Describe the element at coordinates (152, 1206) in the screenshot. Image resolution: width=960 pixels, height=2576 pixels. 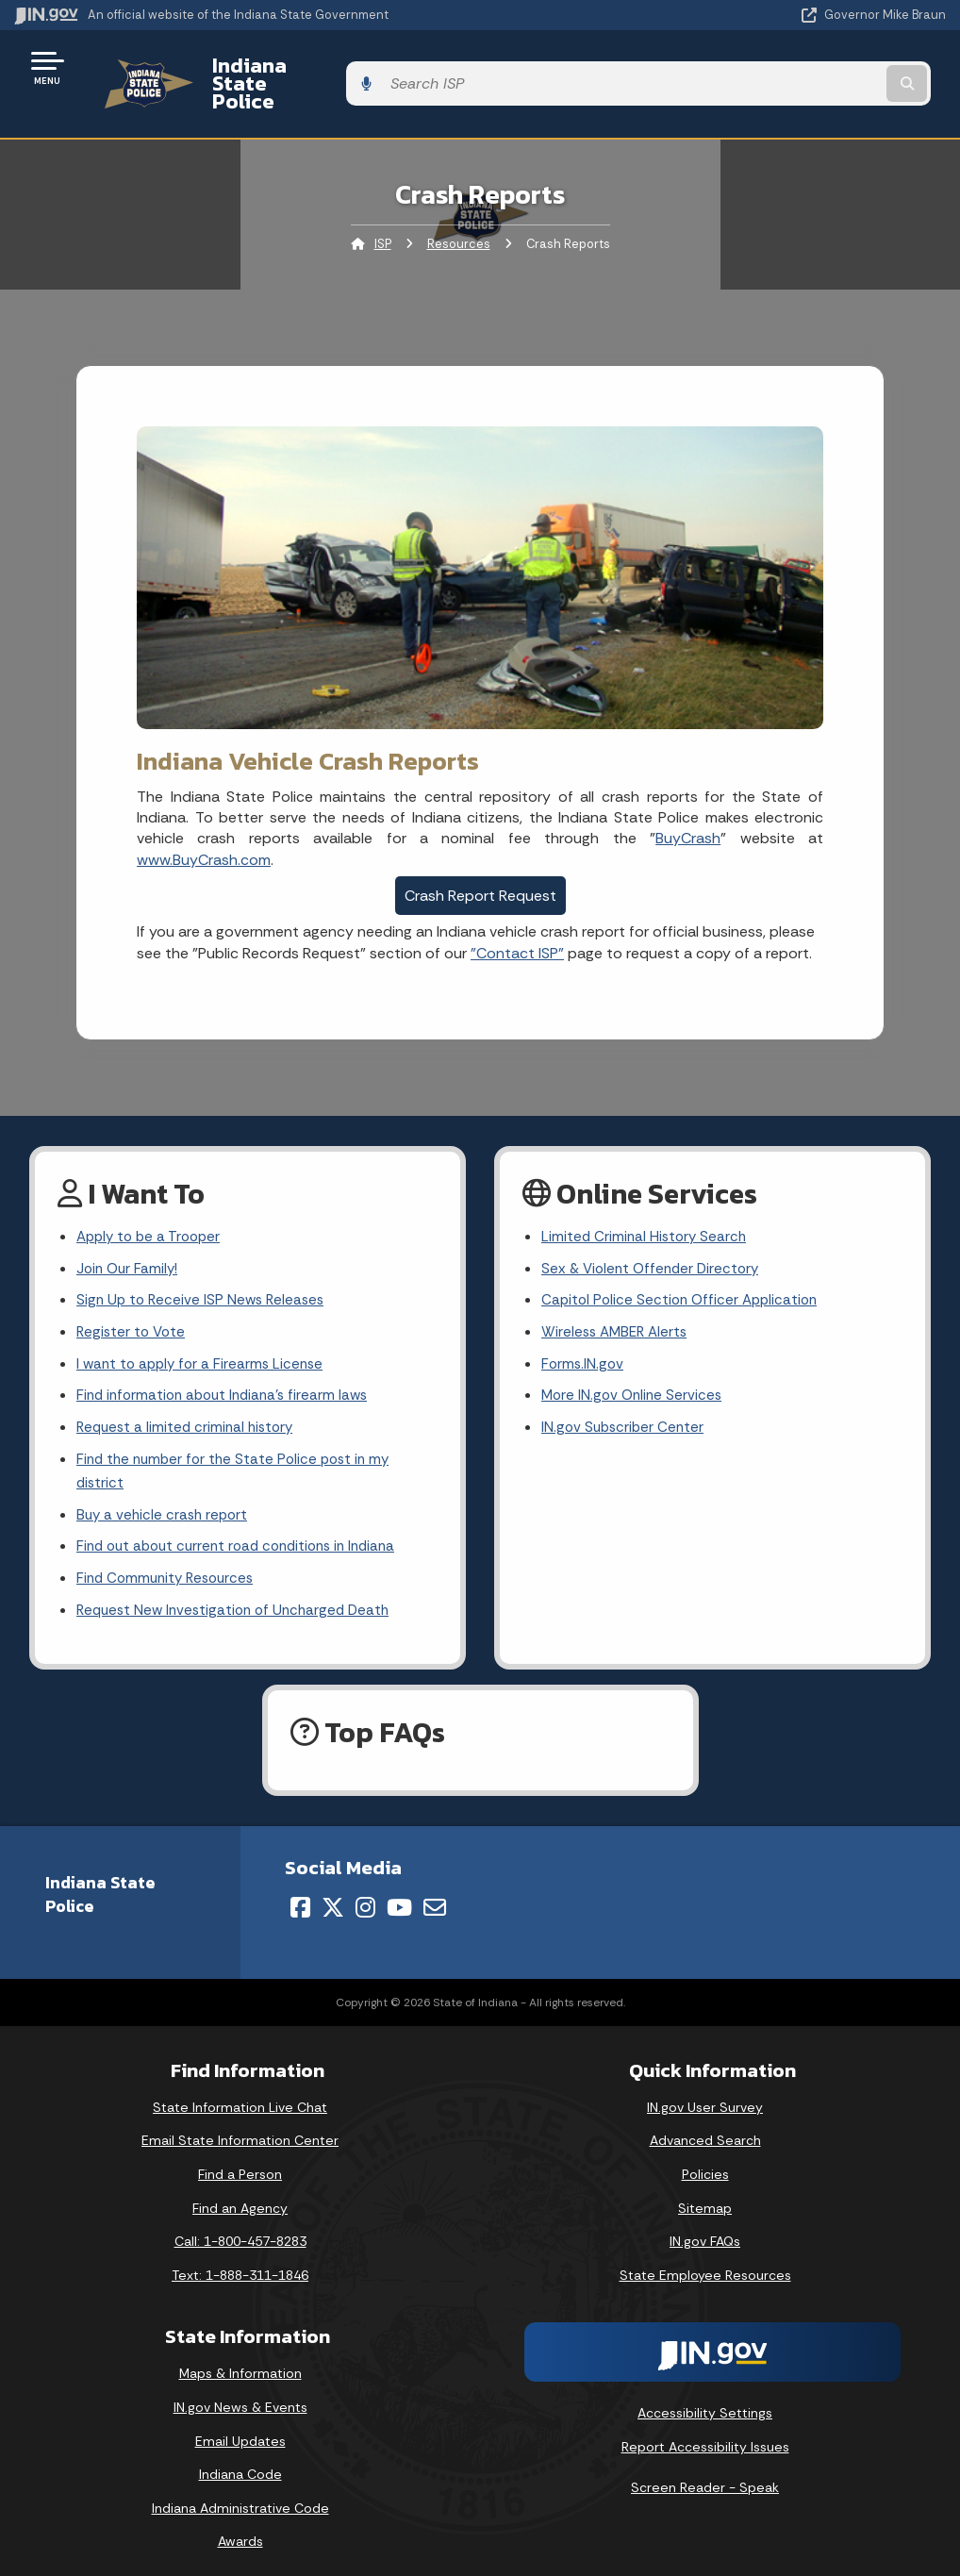
I see `Apply to be a Trooper` at that location.